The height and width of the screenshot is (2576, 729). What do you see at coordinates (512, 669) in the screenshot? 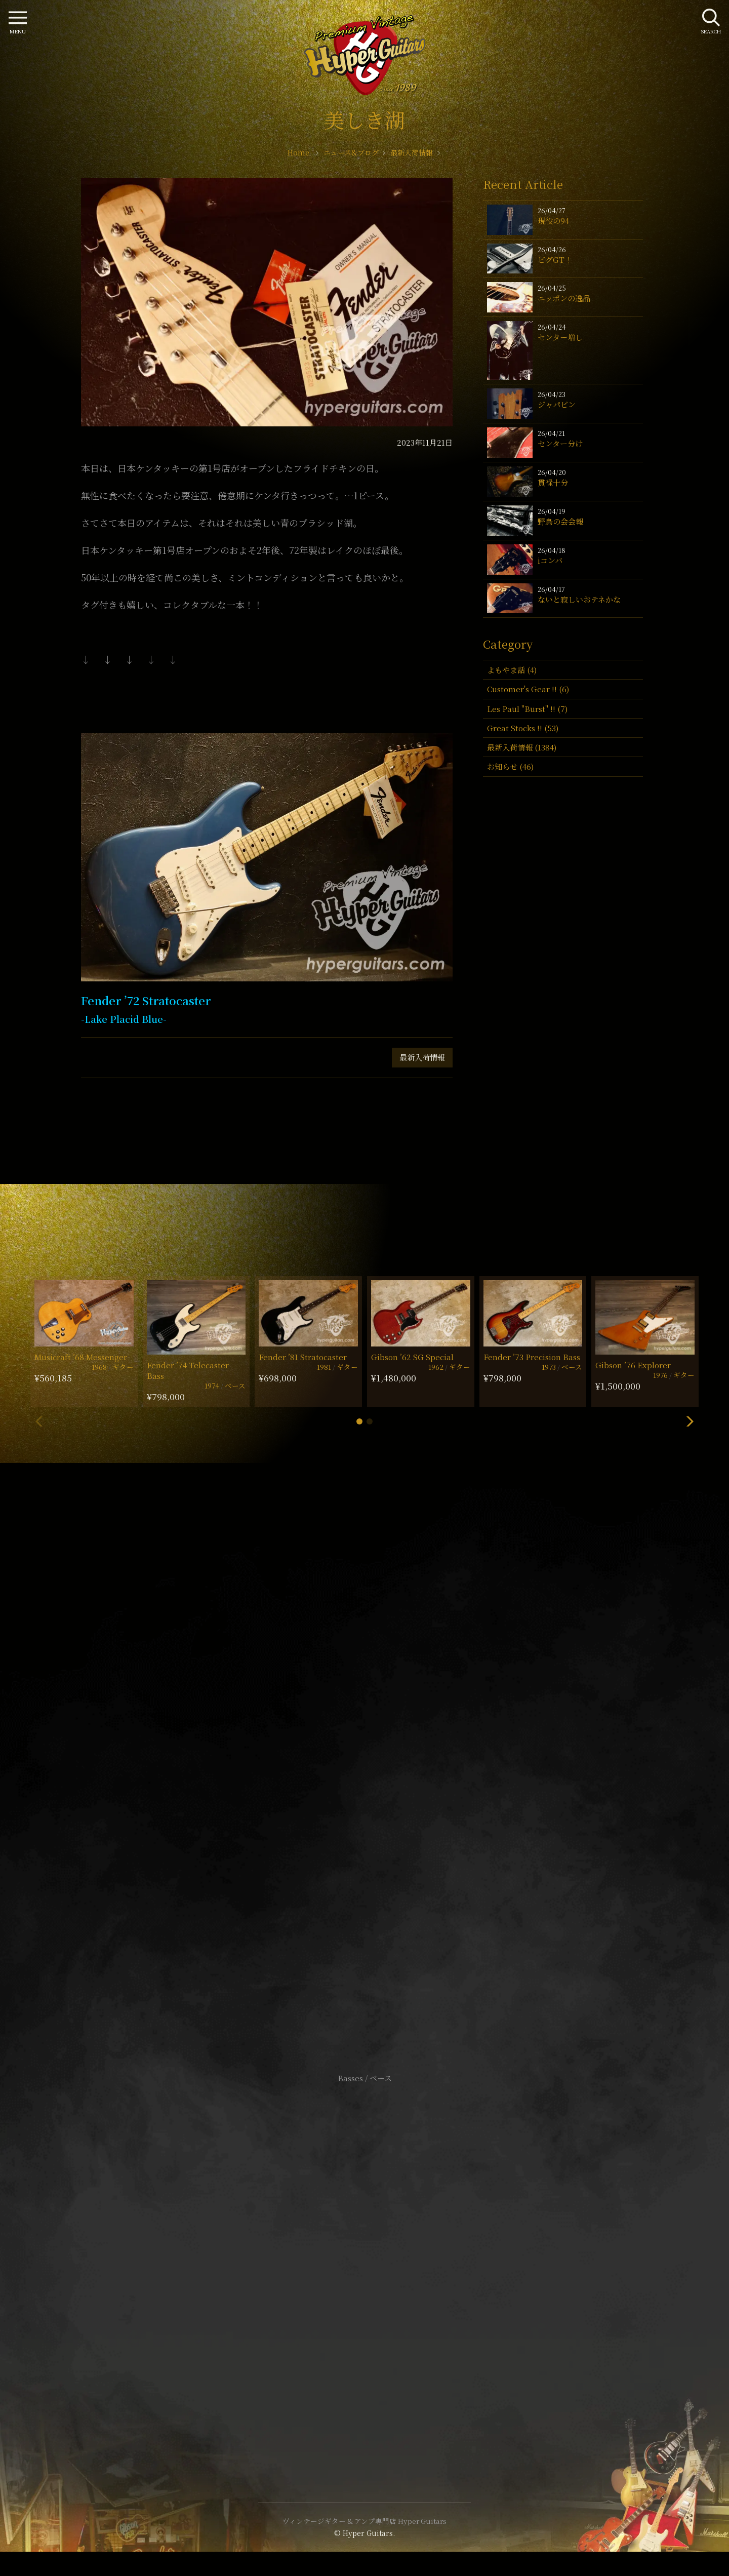
I see `よもやま話 (4)` at bounding box center [512, 669].